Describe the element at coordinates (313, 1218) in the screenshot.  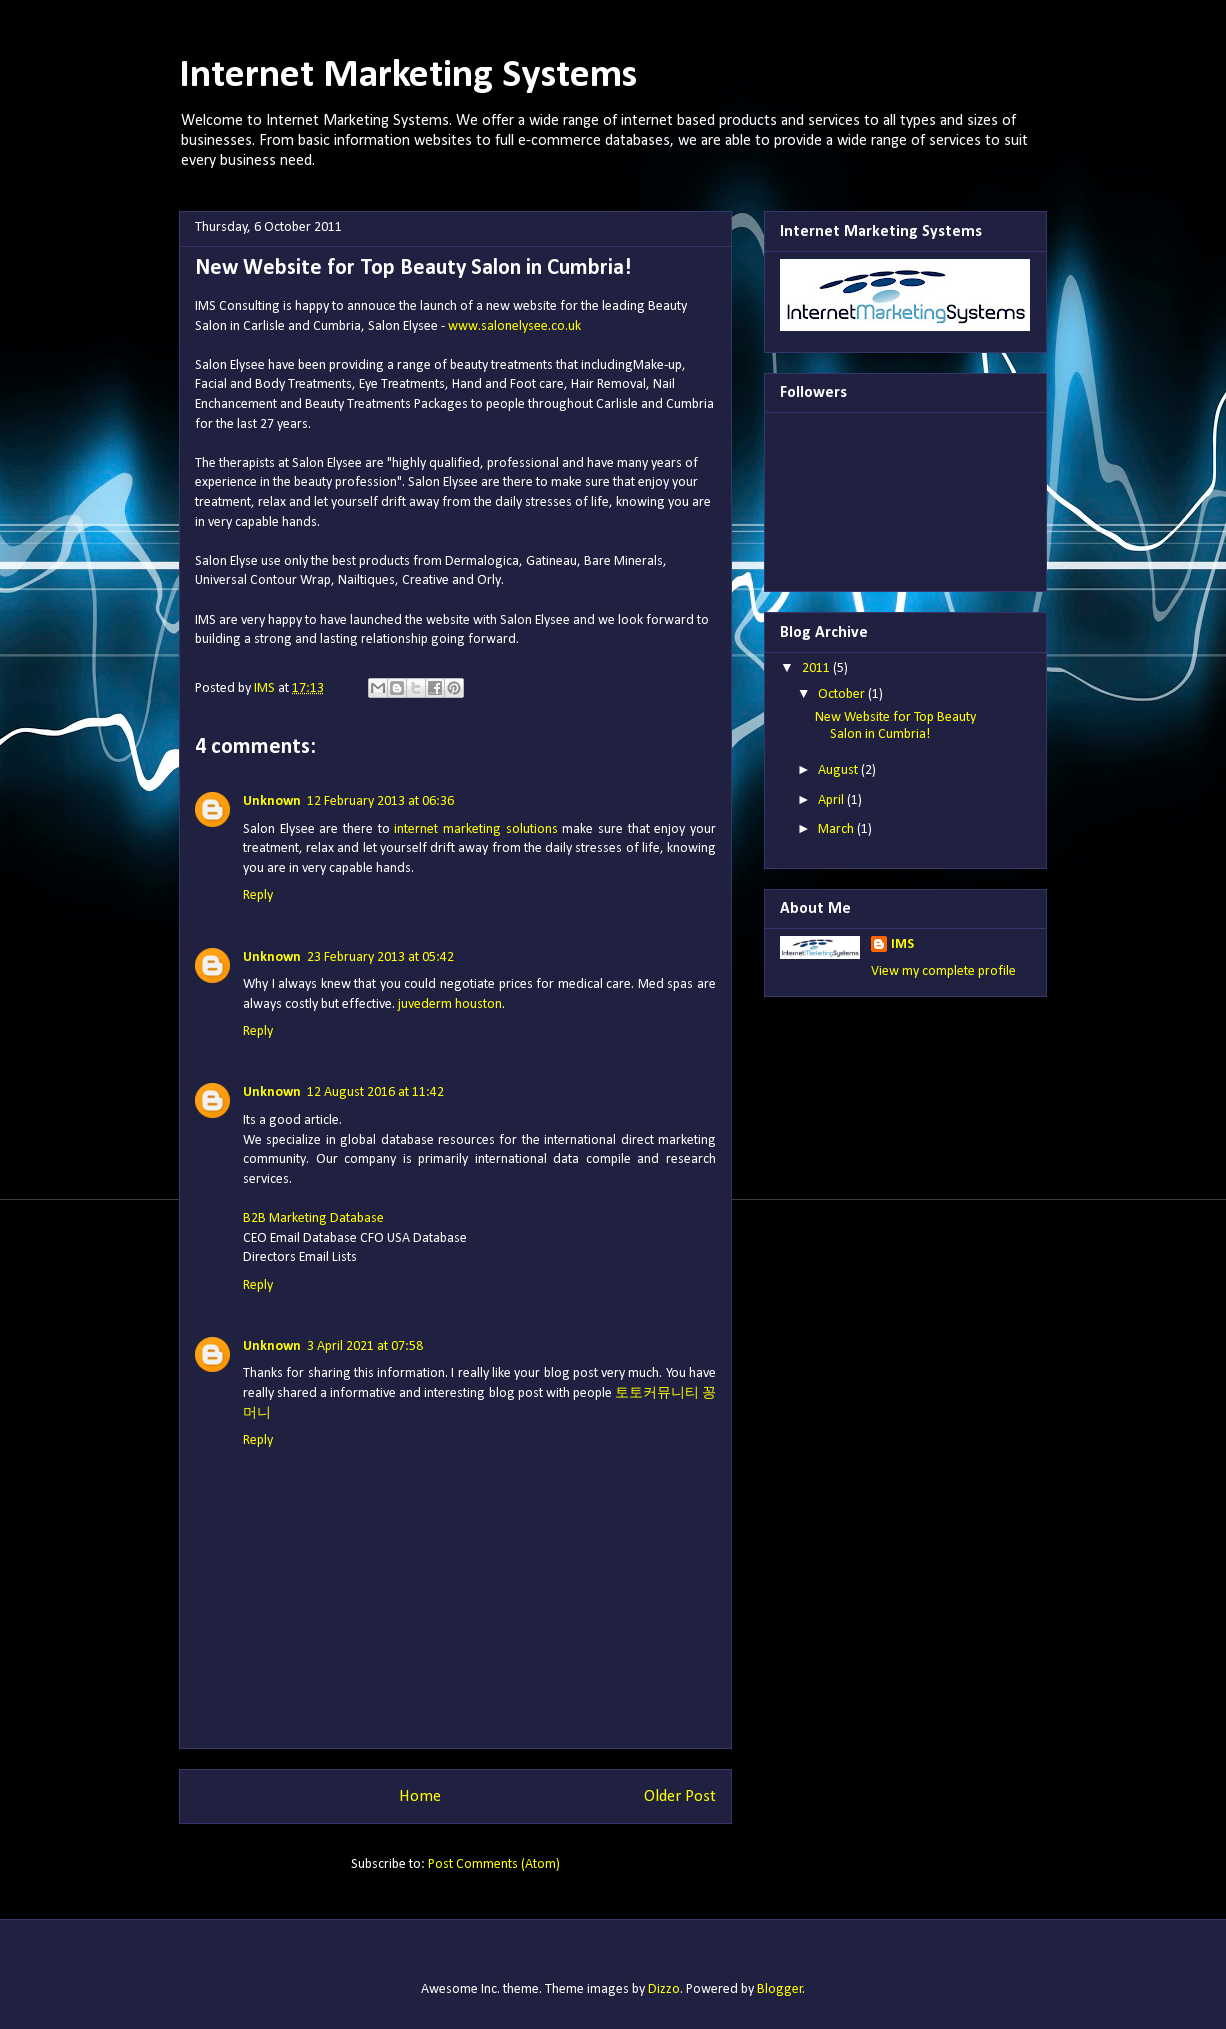
I see `B2B Marketing Database` at that location.